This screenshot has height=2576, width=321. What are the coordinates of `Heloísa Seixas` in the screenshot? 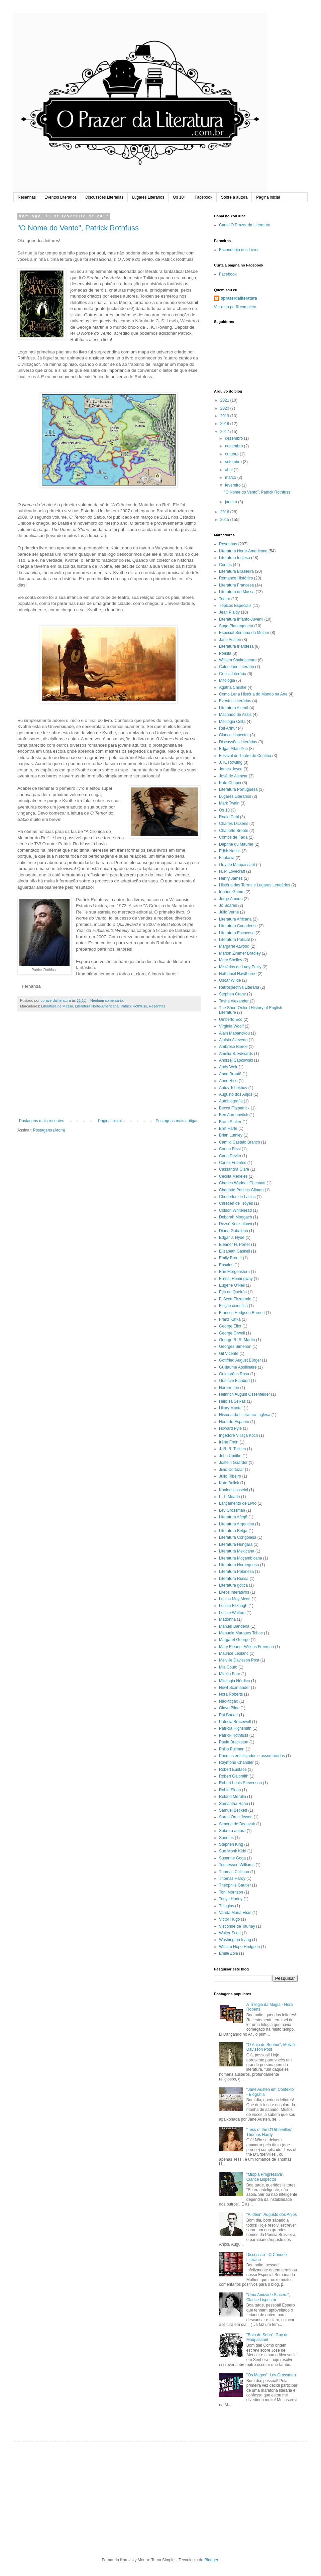 It's located at (232, 1401).